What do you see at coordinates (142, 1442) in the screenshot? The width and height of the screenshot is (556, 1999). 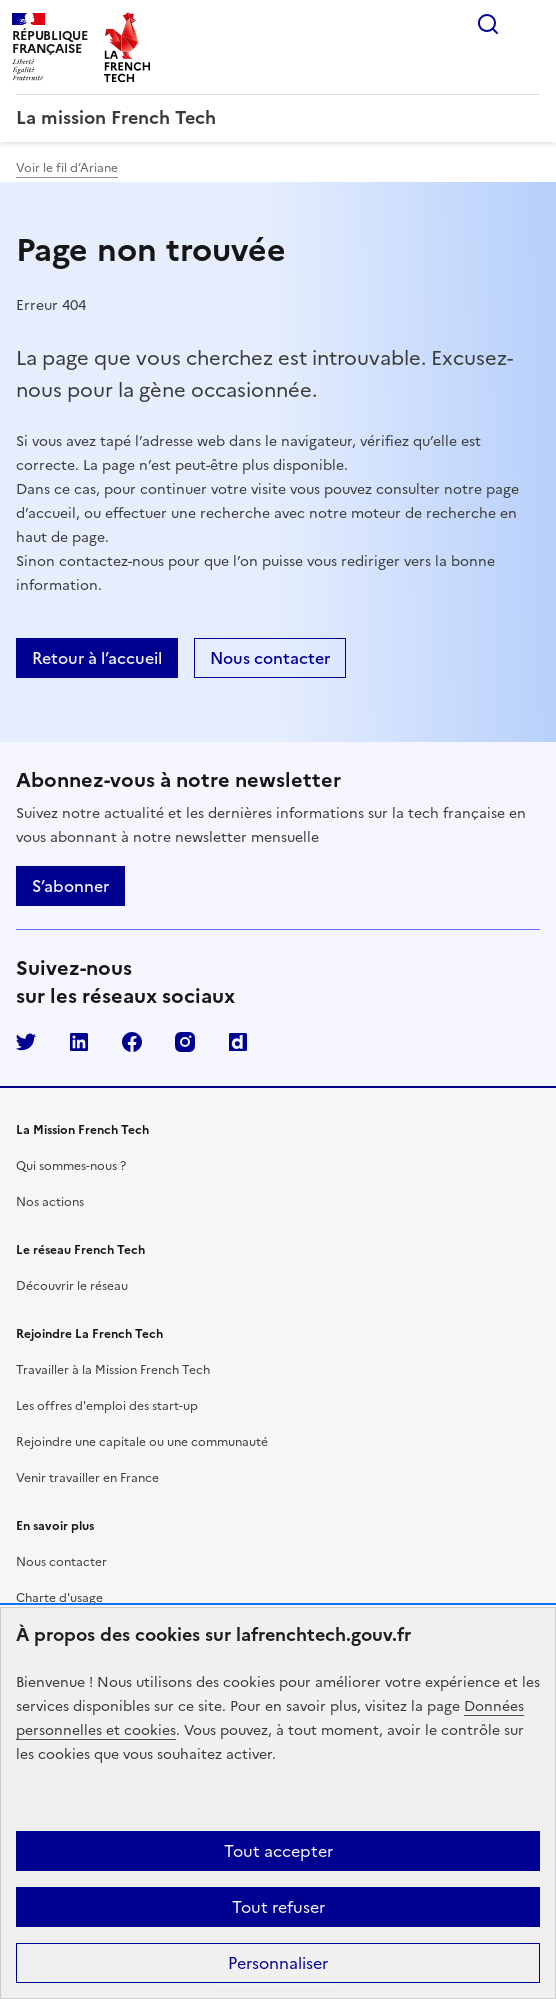 I see `Rejoindre une capitale ou une communauté` at bounding box center [142, 1442].